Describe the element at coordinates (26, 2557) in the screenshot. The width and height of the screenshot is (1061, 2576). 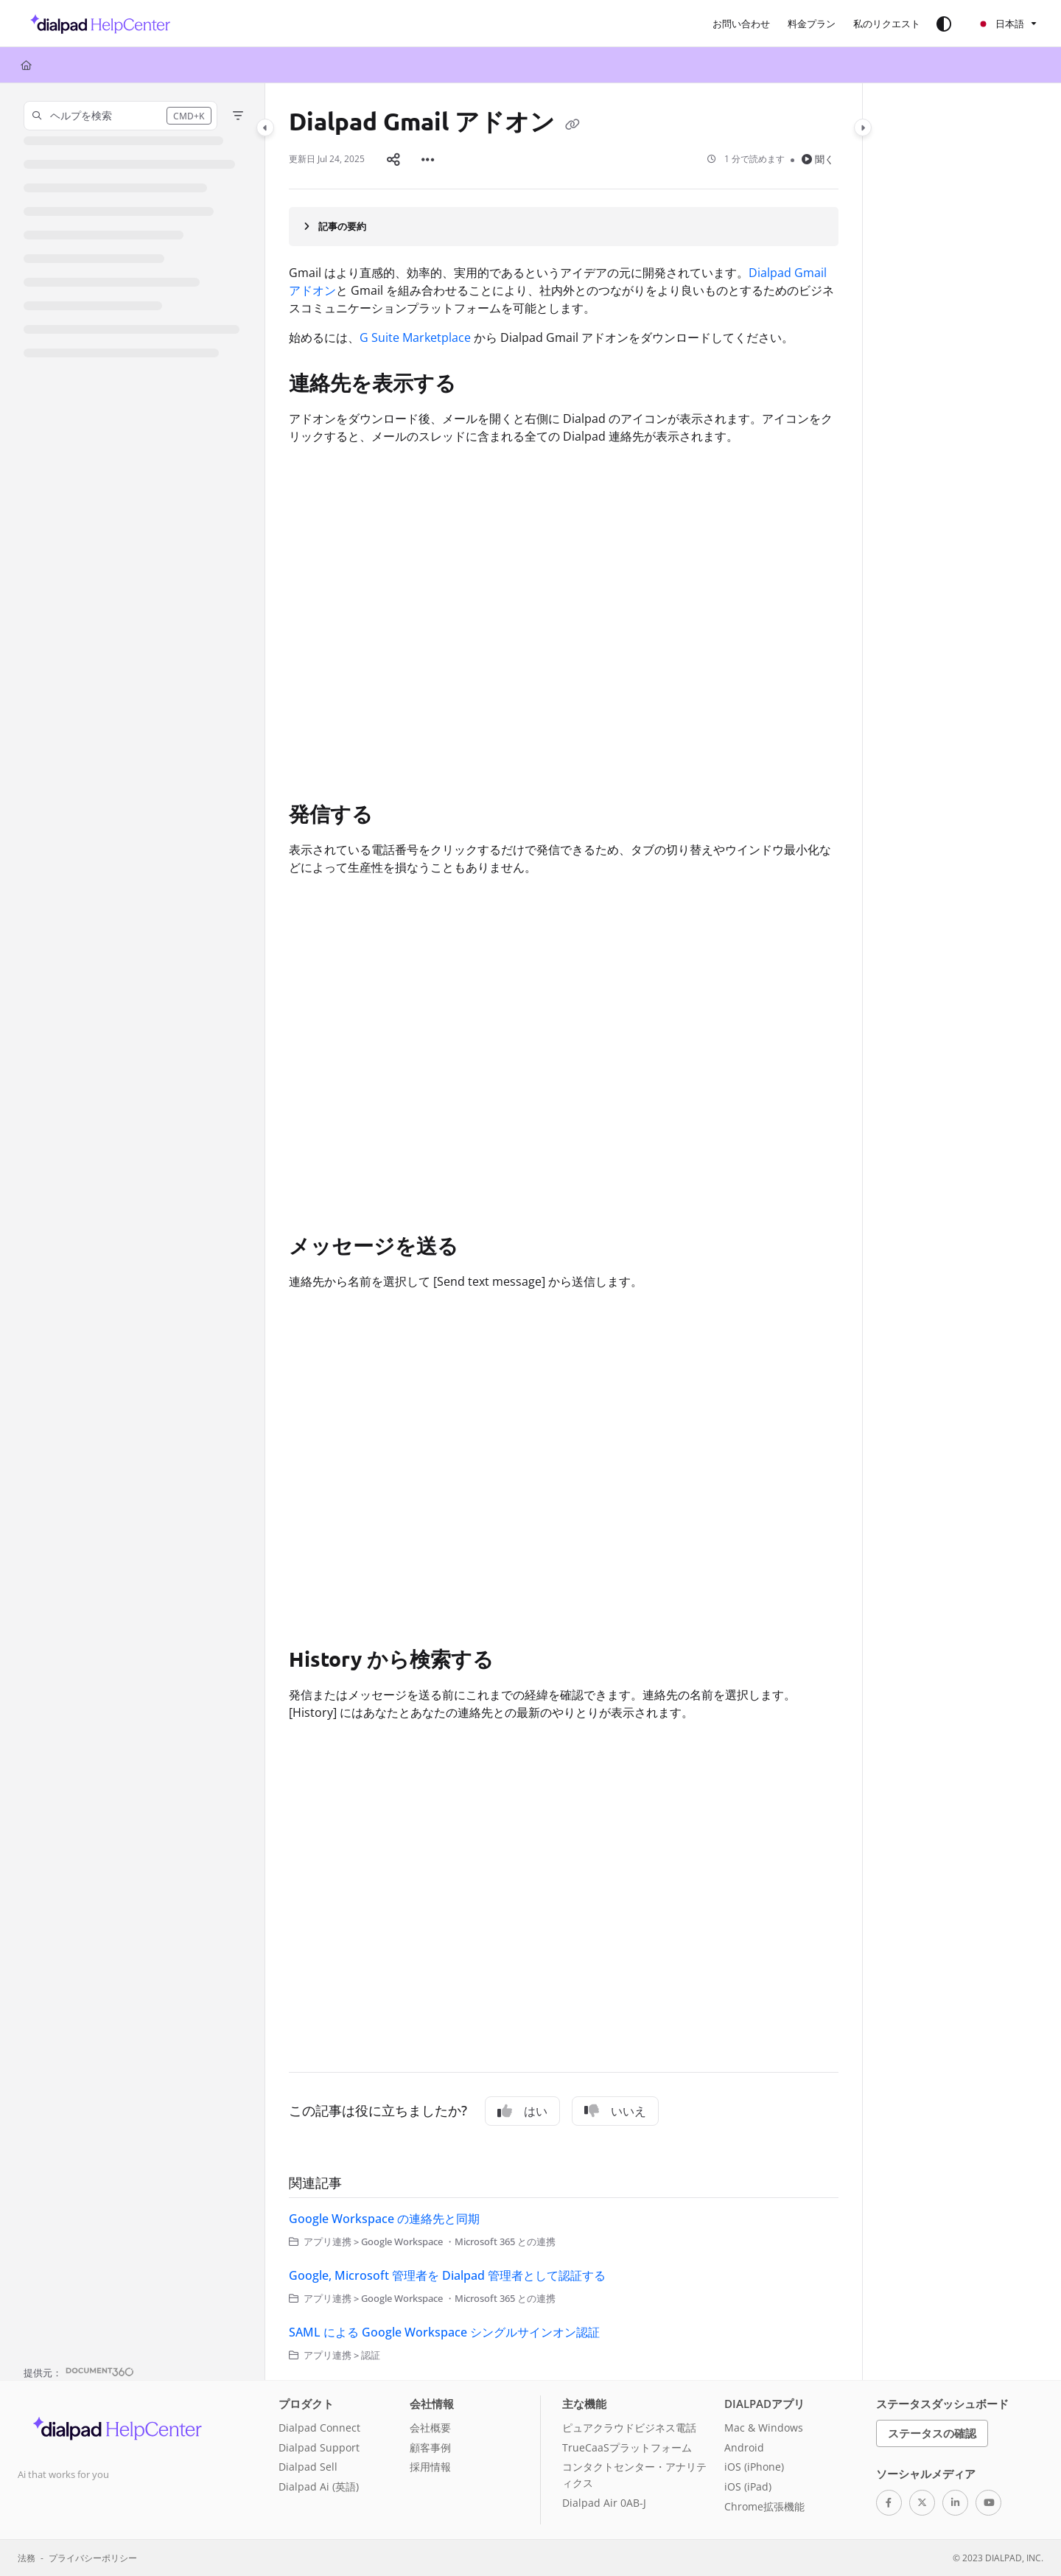
I see `法務` at that location.